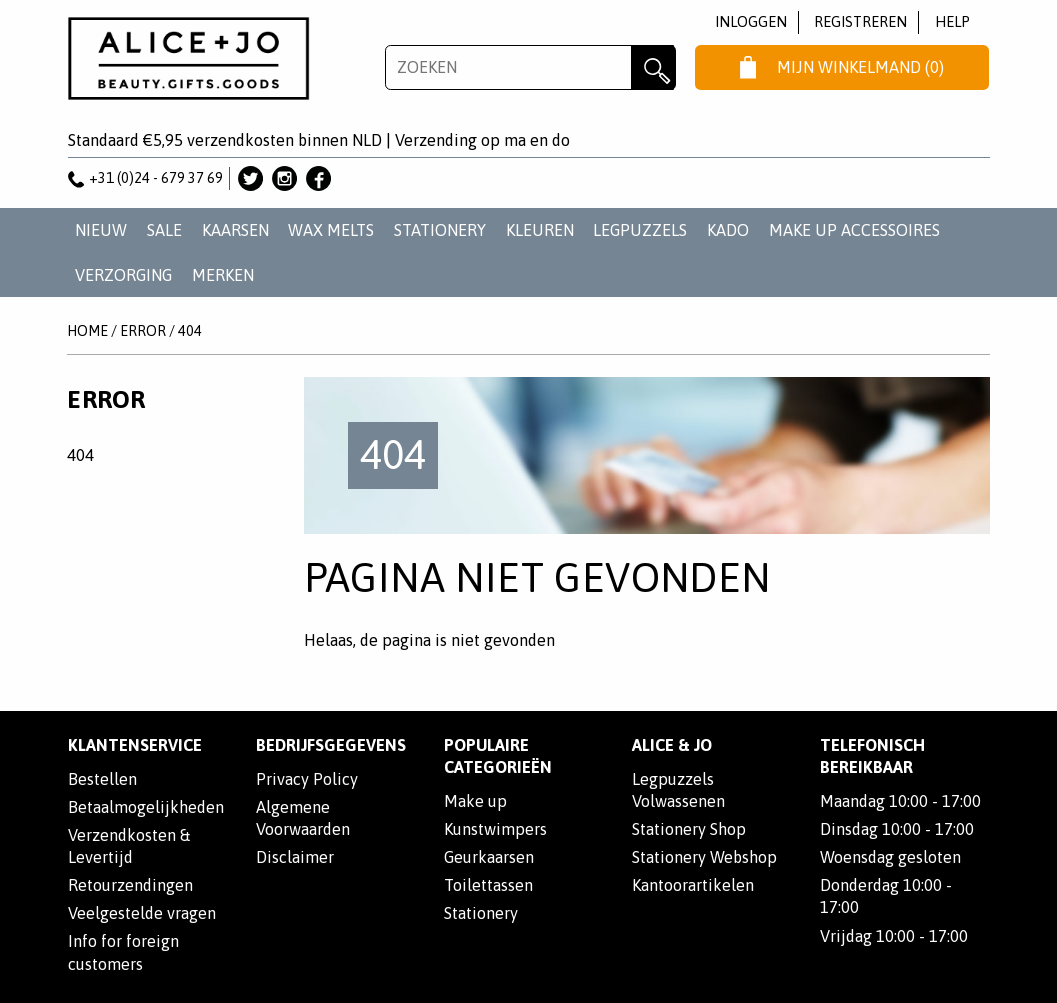 The height and width of the screenshot is (1003, 1057). I want to click on Disclaimer, so click(295, 857).